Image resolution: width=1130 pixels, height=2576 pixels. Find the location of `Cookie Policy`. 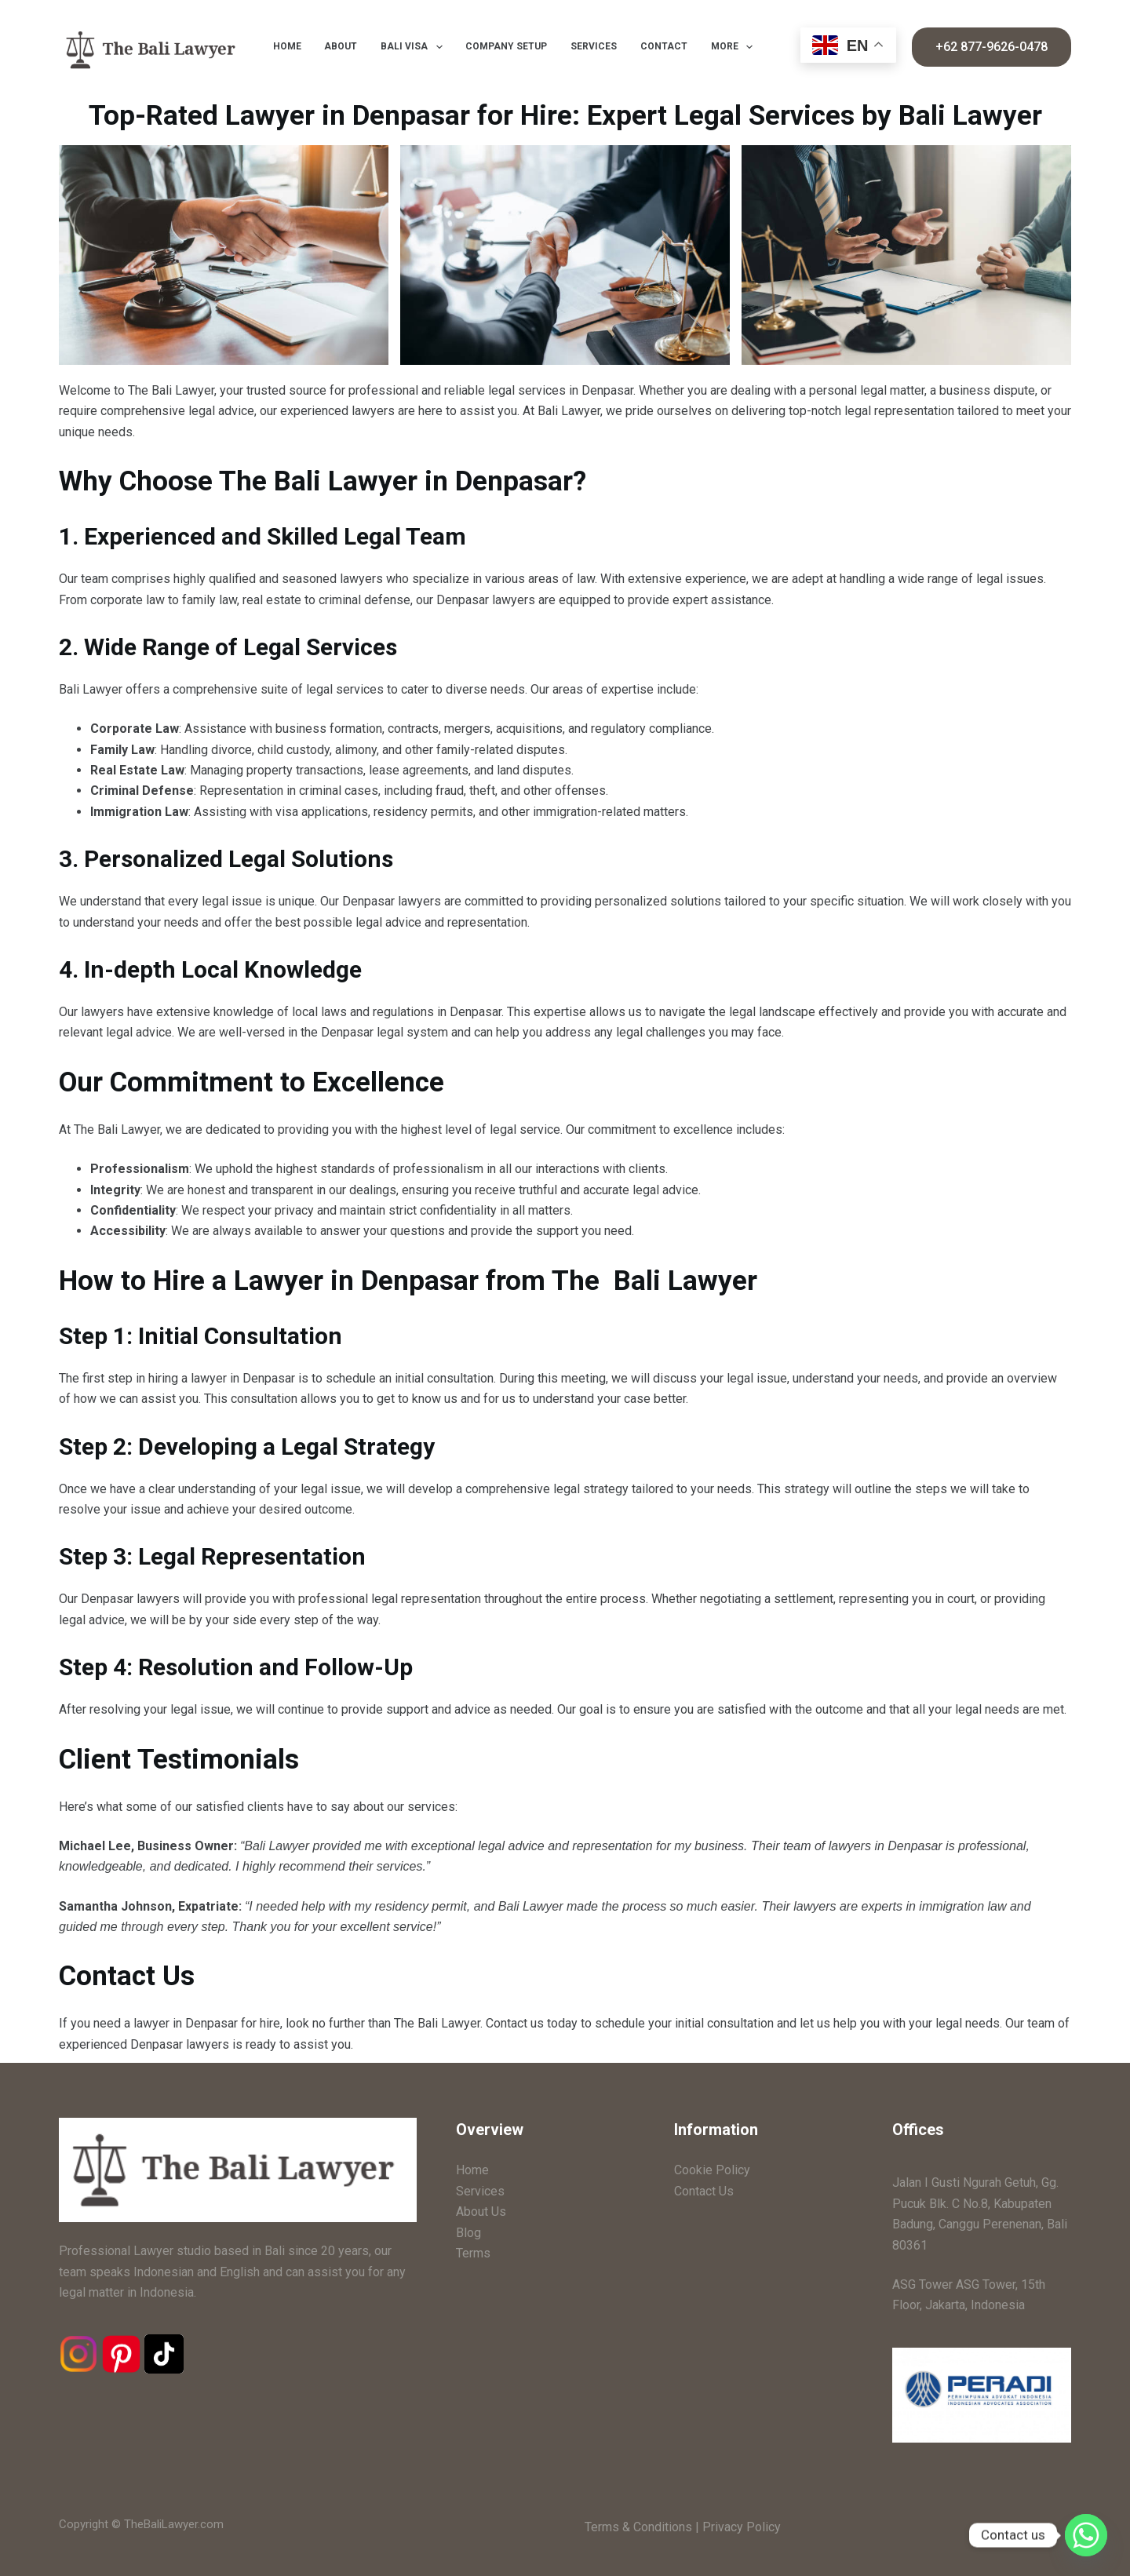

Cookie Policy is located at coordinates (712, 2169).